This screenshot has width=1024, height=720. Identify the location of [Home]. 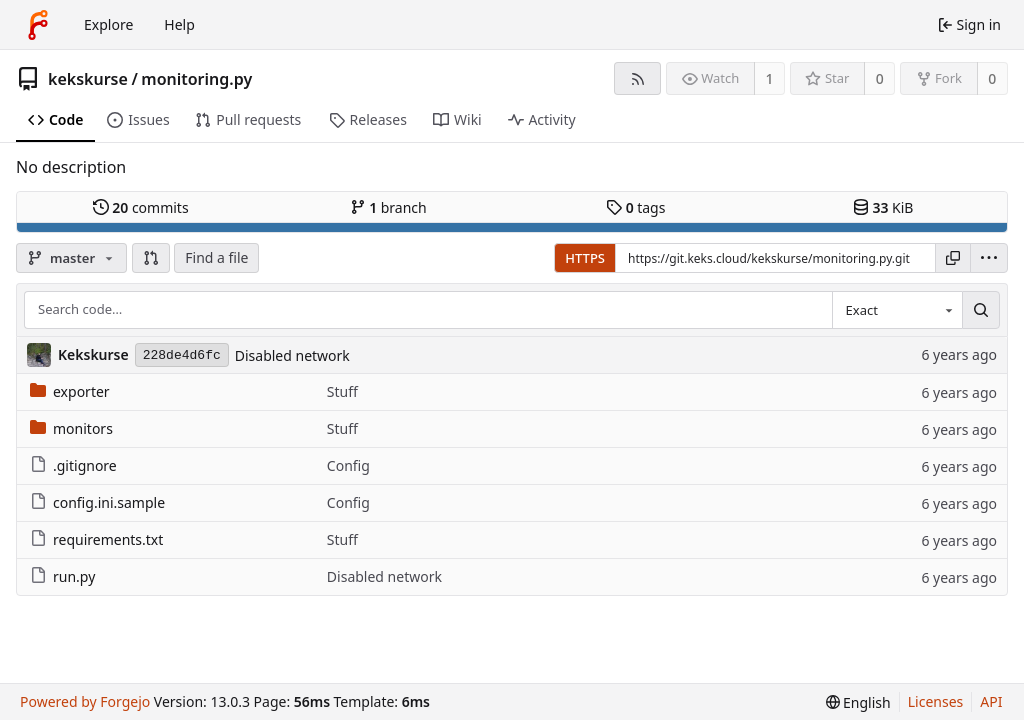
(38, 25).